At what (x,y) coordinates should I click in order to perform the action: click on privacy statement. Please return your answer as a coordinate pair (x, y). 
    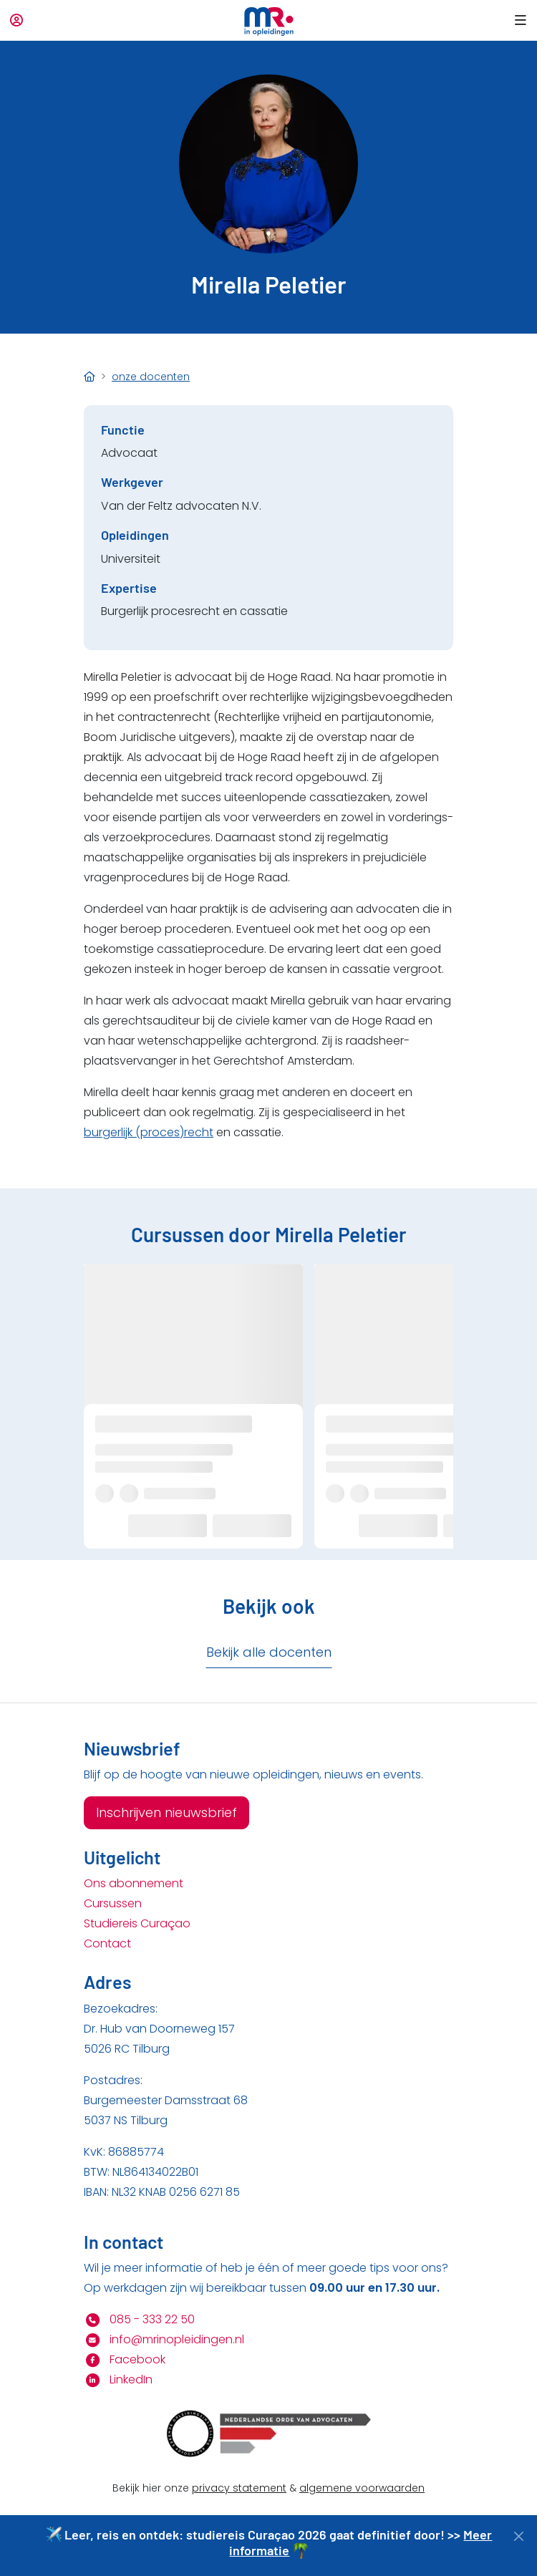
    Looking at the image, I should click on (239, 2488).